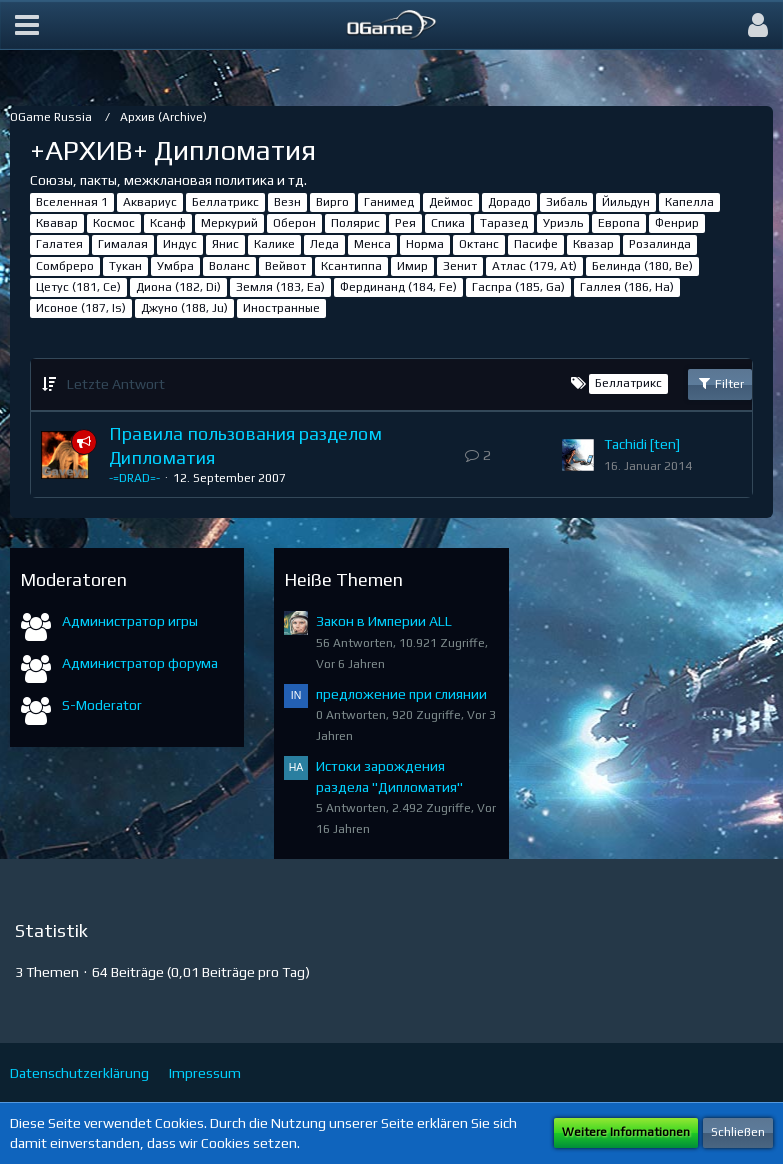 Image resolution: width=783 pixels, height=1164 pixels. Describe the element at coordinates (412, 266) in the screenshot. I see `Имир` at that location.